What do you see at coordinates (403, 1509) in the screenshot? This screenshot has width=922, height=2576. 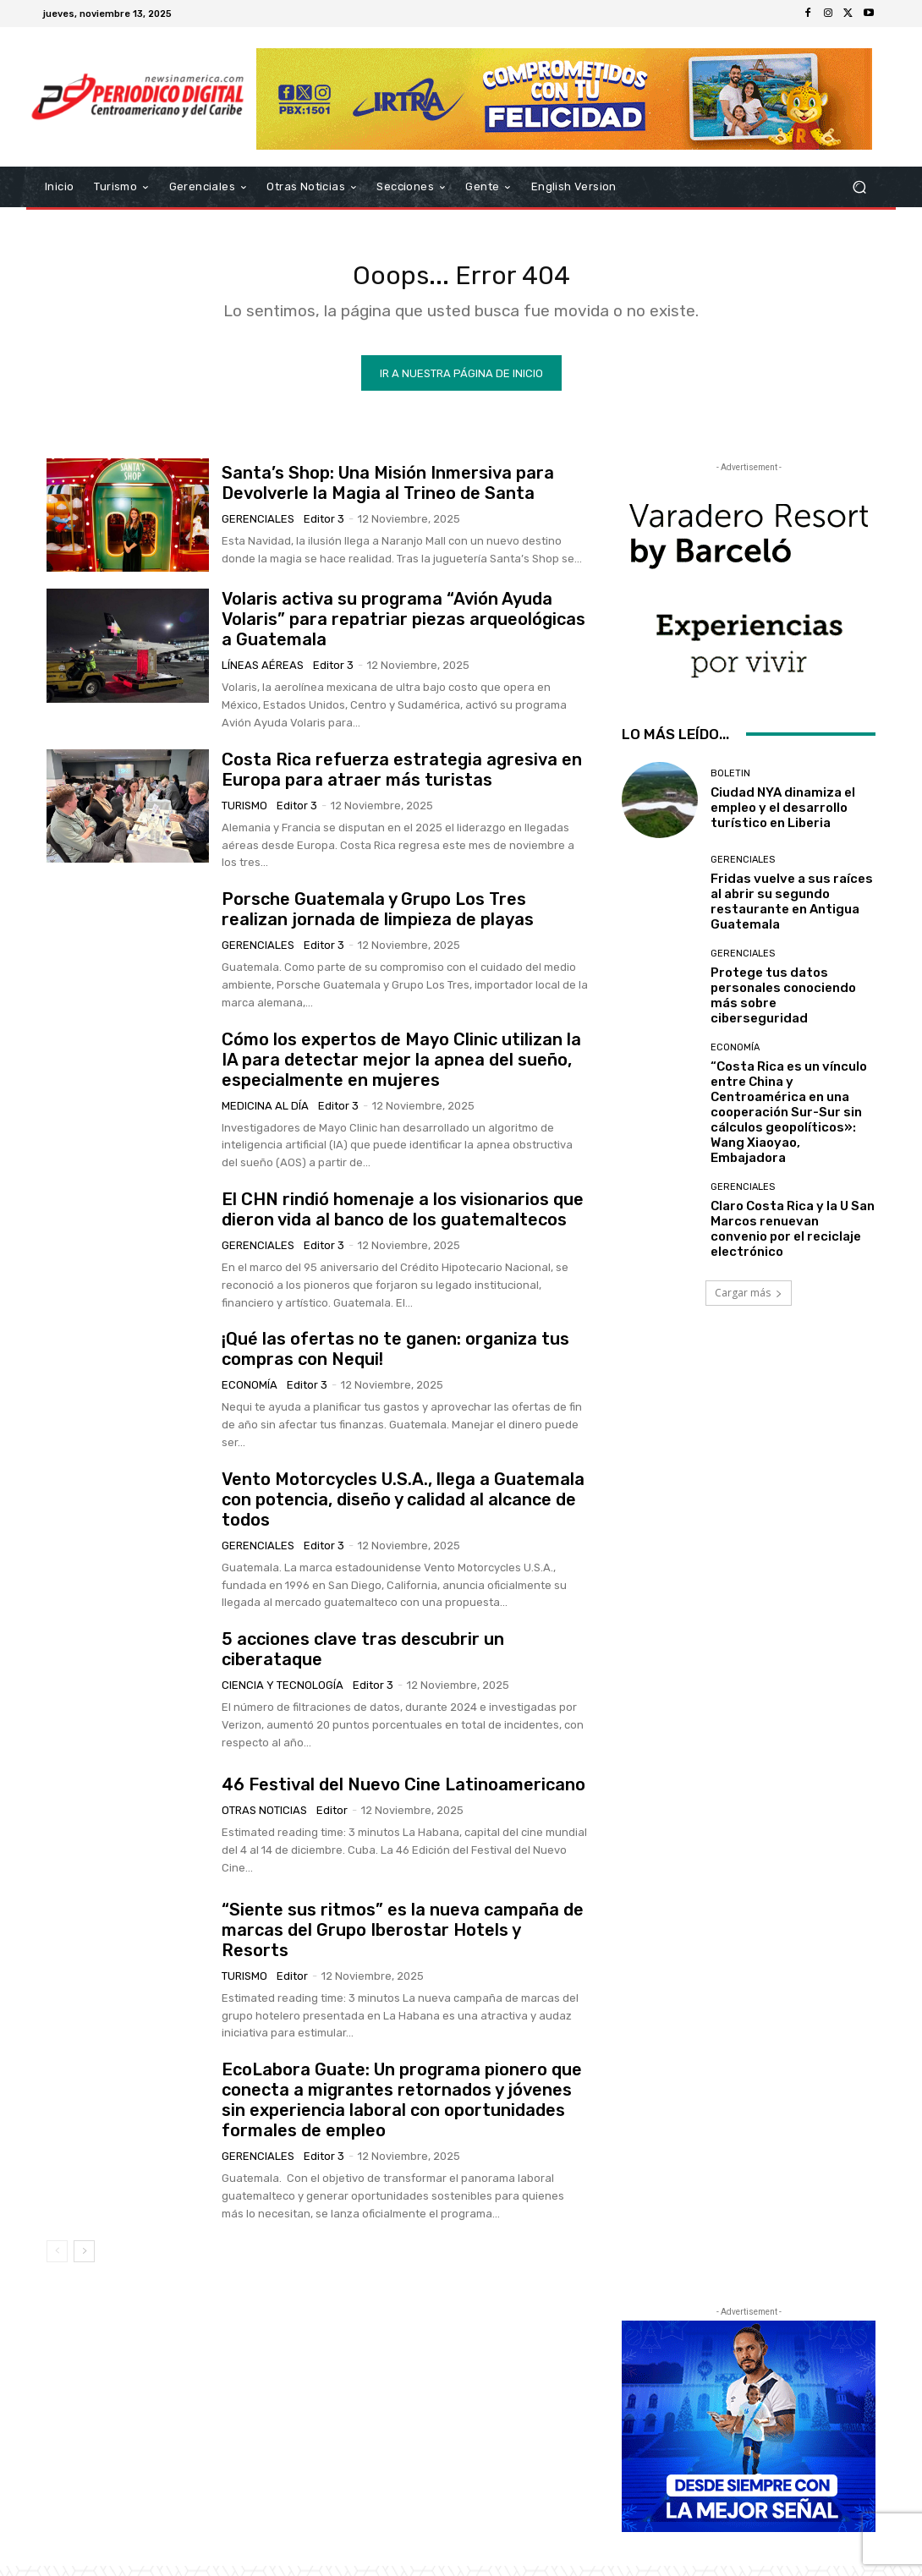 I see `Vento Motorcycles U.S.A., llega a Guatemala con potencia, diseño y calidad al alcance de todos` at bounding box center [403, 1509].